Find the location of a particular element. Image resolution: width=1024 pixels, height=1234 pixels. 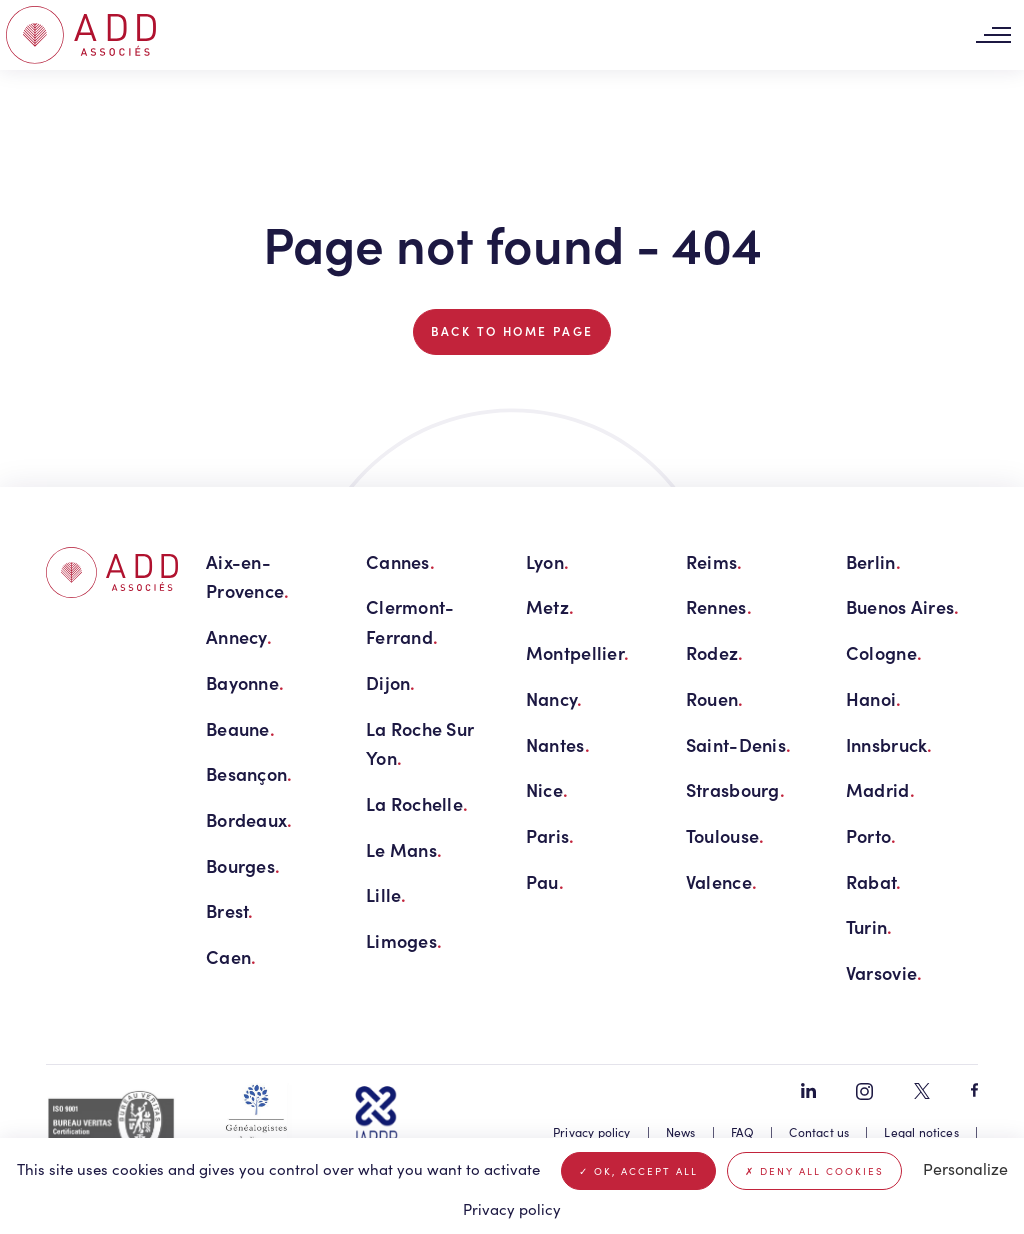

Legal notices is located at coordinates (921, 1132).